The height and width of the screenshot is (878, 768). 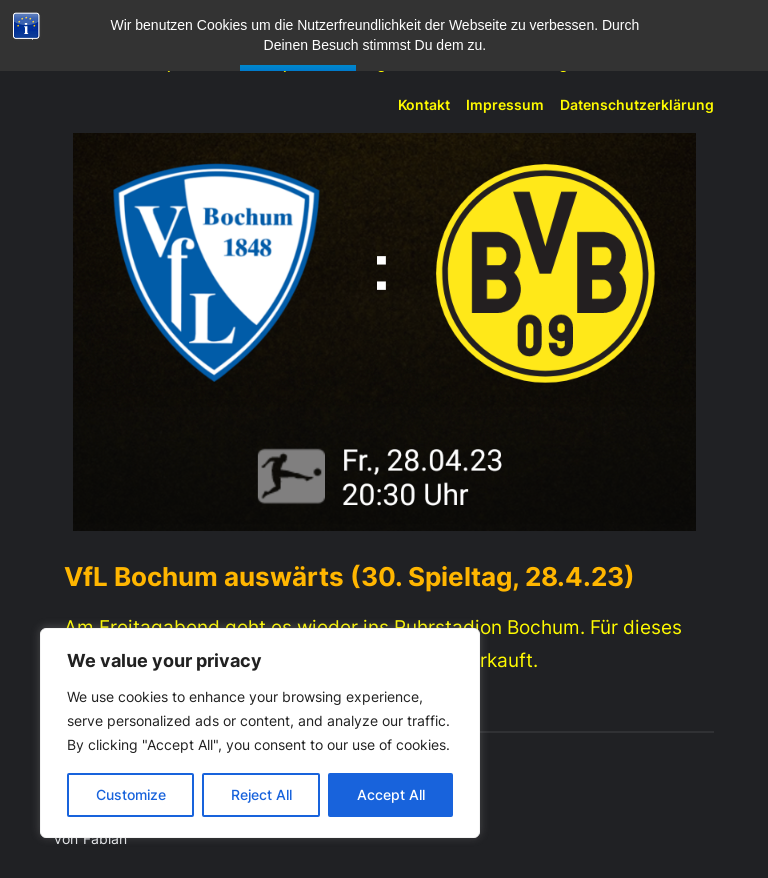 What do you see at coordinates (131, 794) in the screenshot?
I see `Customize` at bounding box center [131, 794].